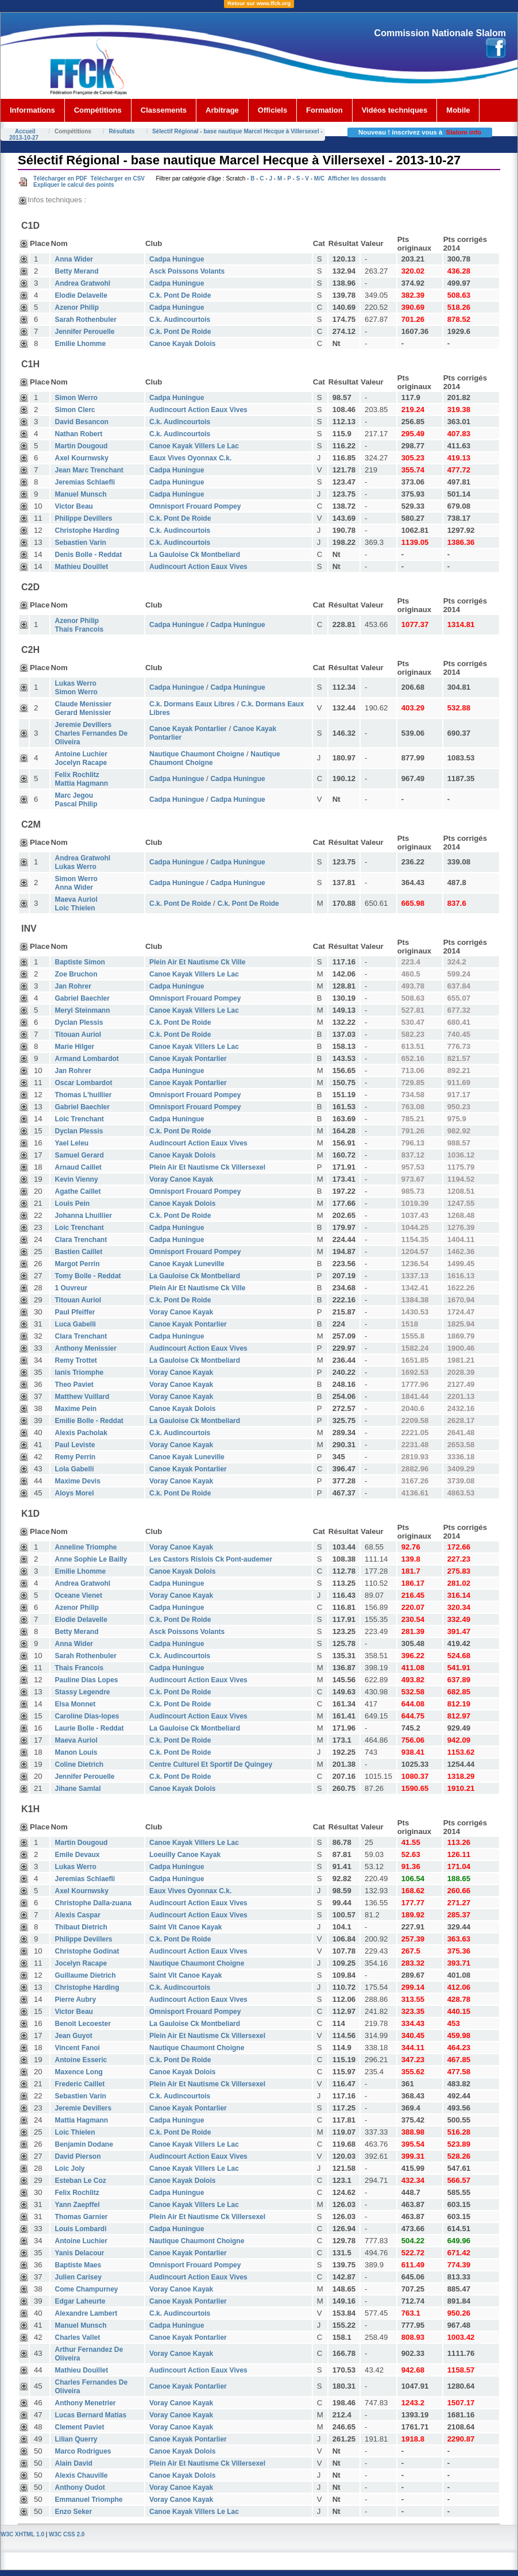 The height and width of the screenshot is (2576, 518). What do you see at coordinates (85, 2403) in the screenshot?
I see `Anthony Menetrier` at bounding box center [85, 2403].